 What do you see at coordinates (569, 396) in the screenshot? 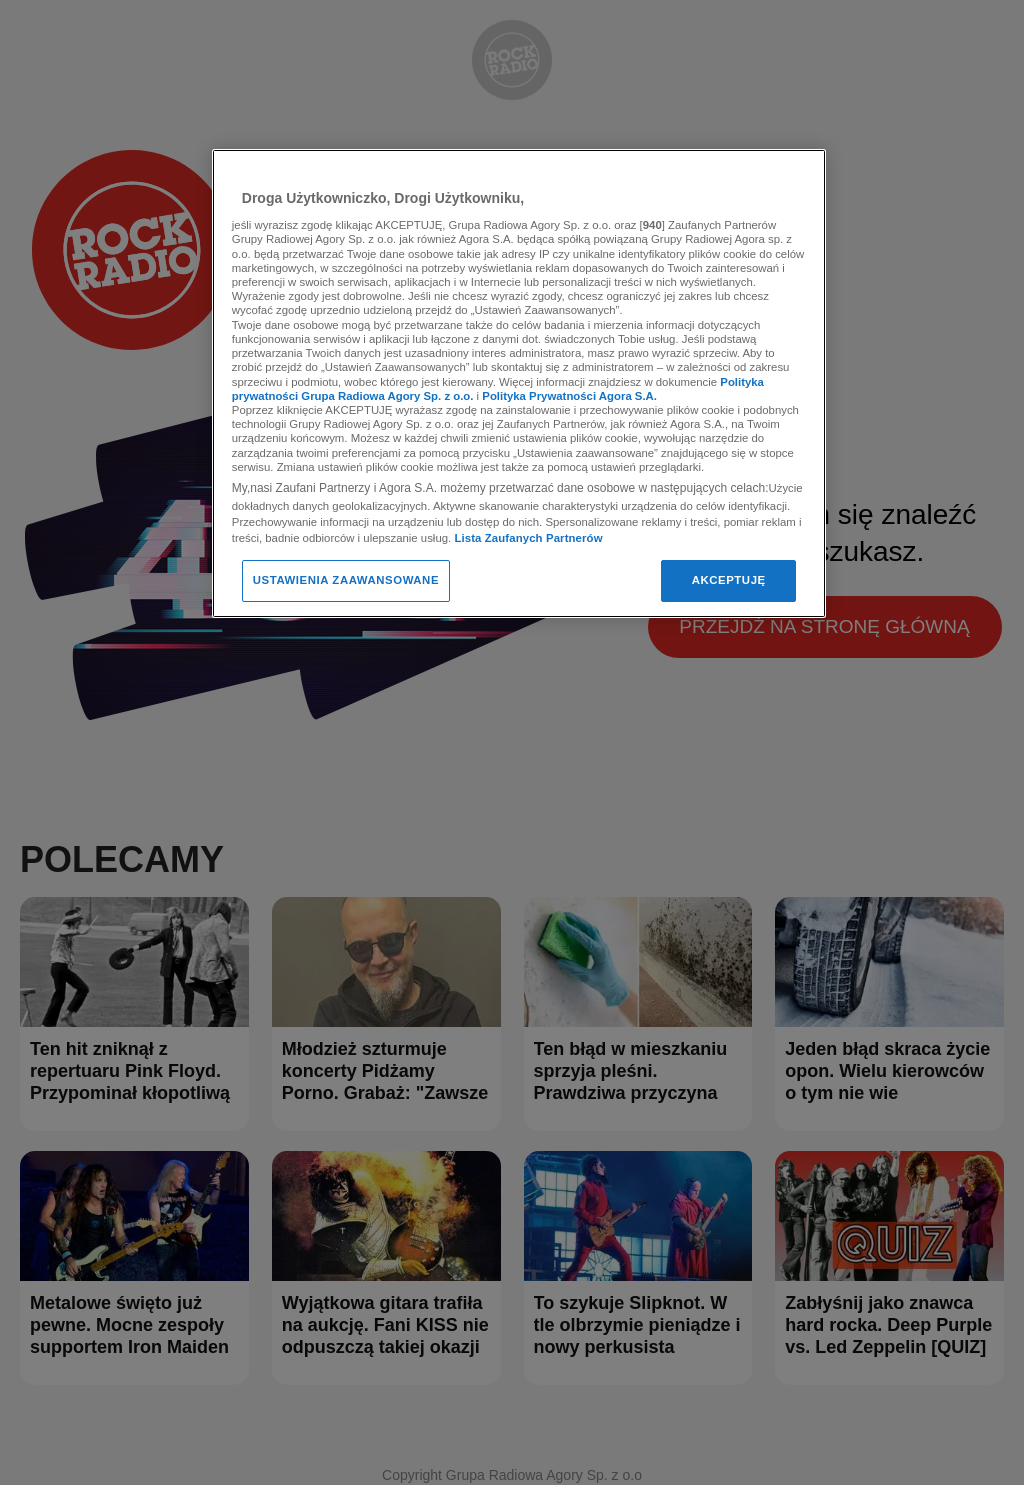
I see `Polityka Prywatności Agora S.A.` at bounding box center [569, 396].